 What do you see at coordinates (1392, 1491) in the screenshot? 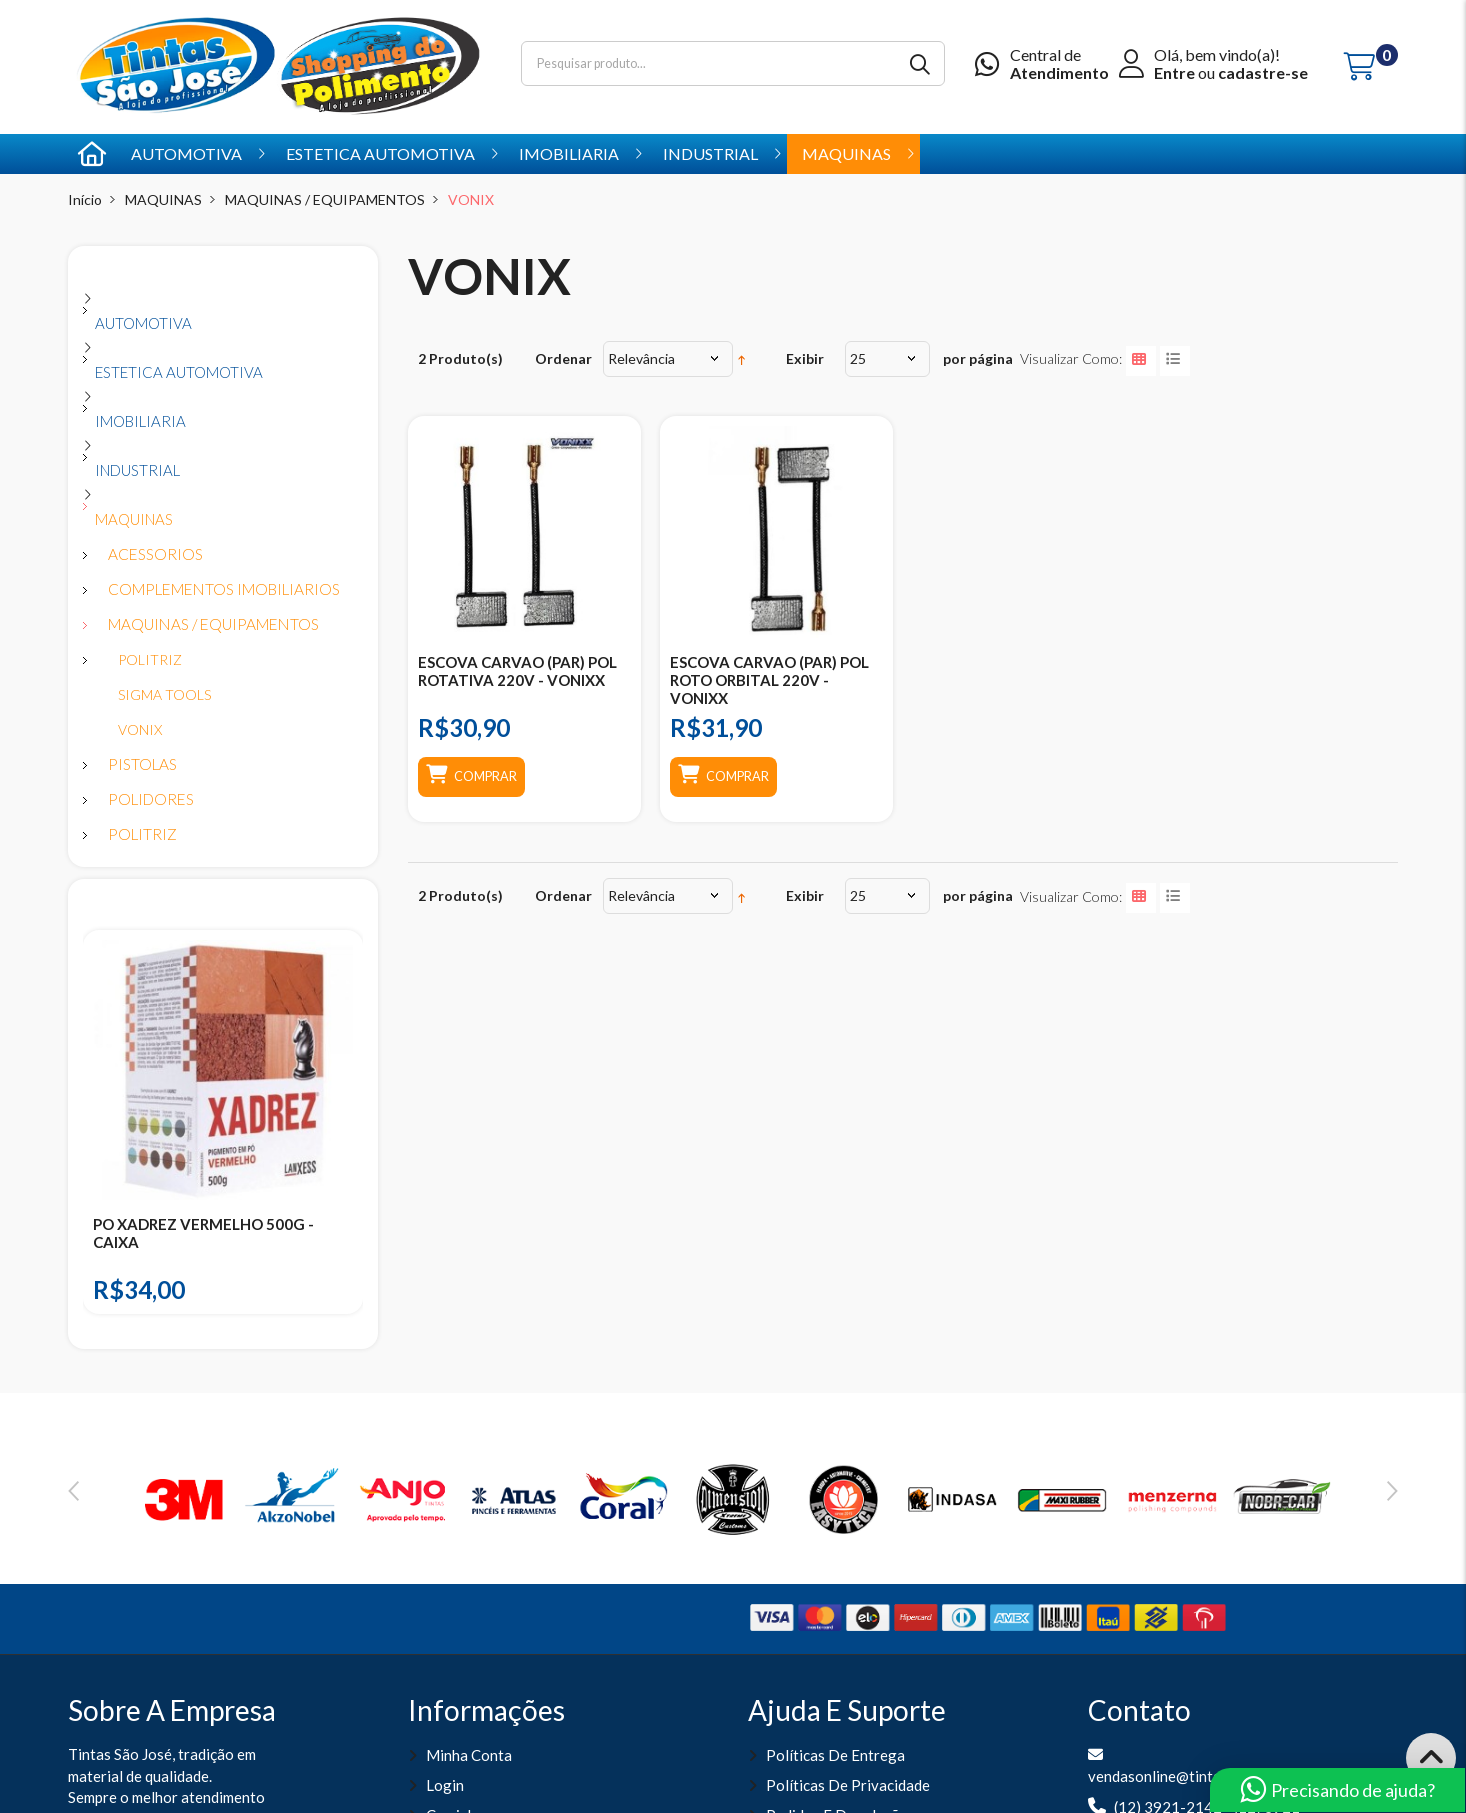
I see `Next` at bounding box center [1392, 1491].